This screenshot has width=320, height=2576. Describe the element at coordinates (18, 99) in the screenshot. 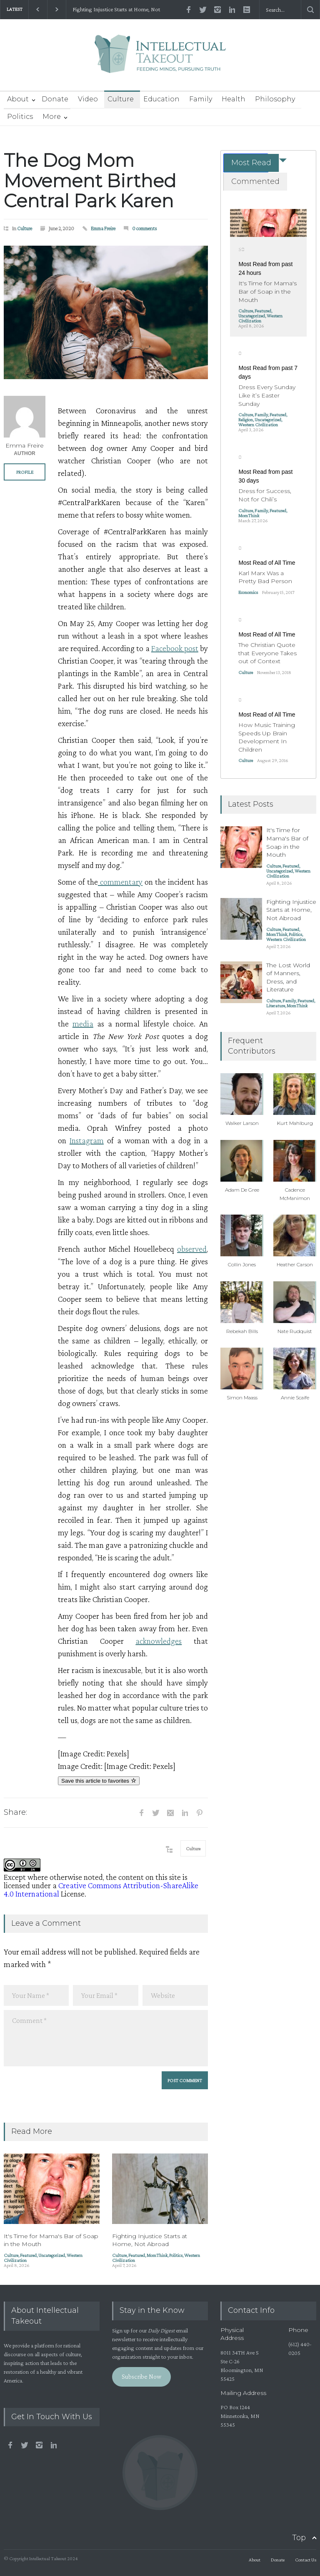

I see `About` at that location.